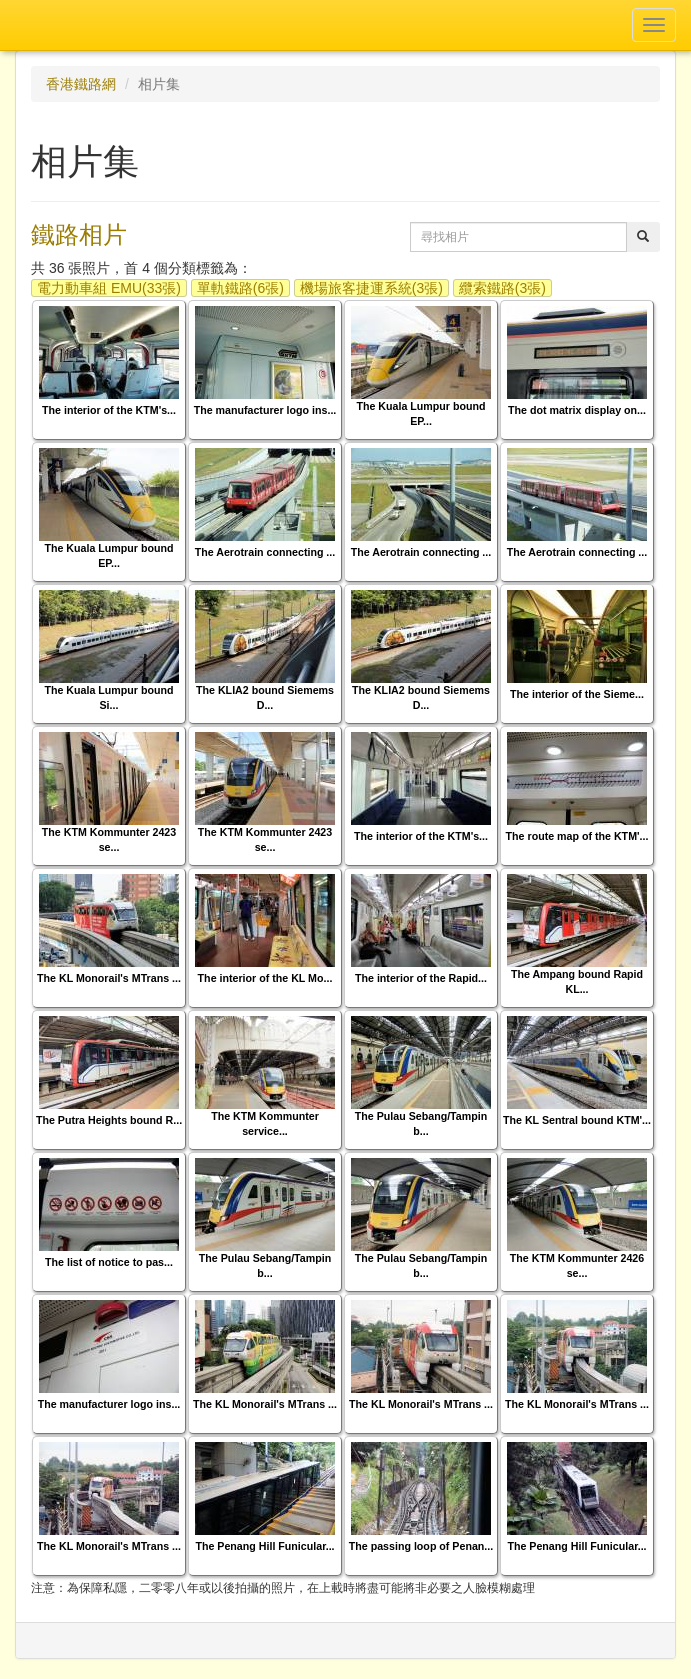  I want to click on The Pulau Sebang/Tampin b..., so click(421, 1123).